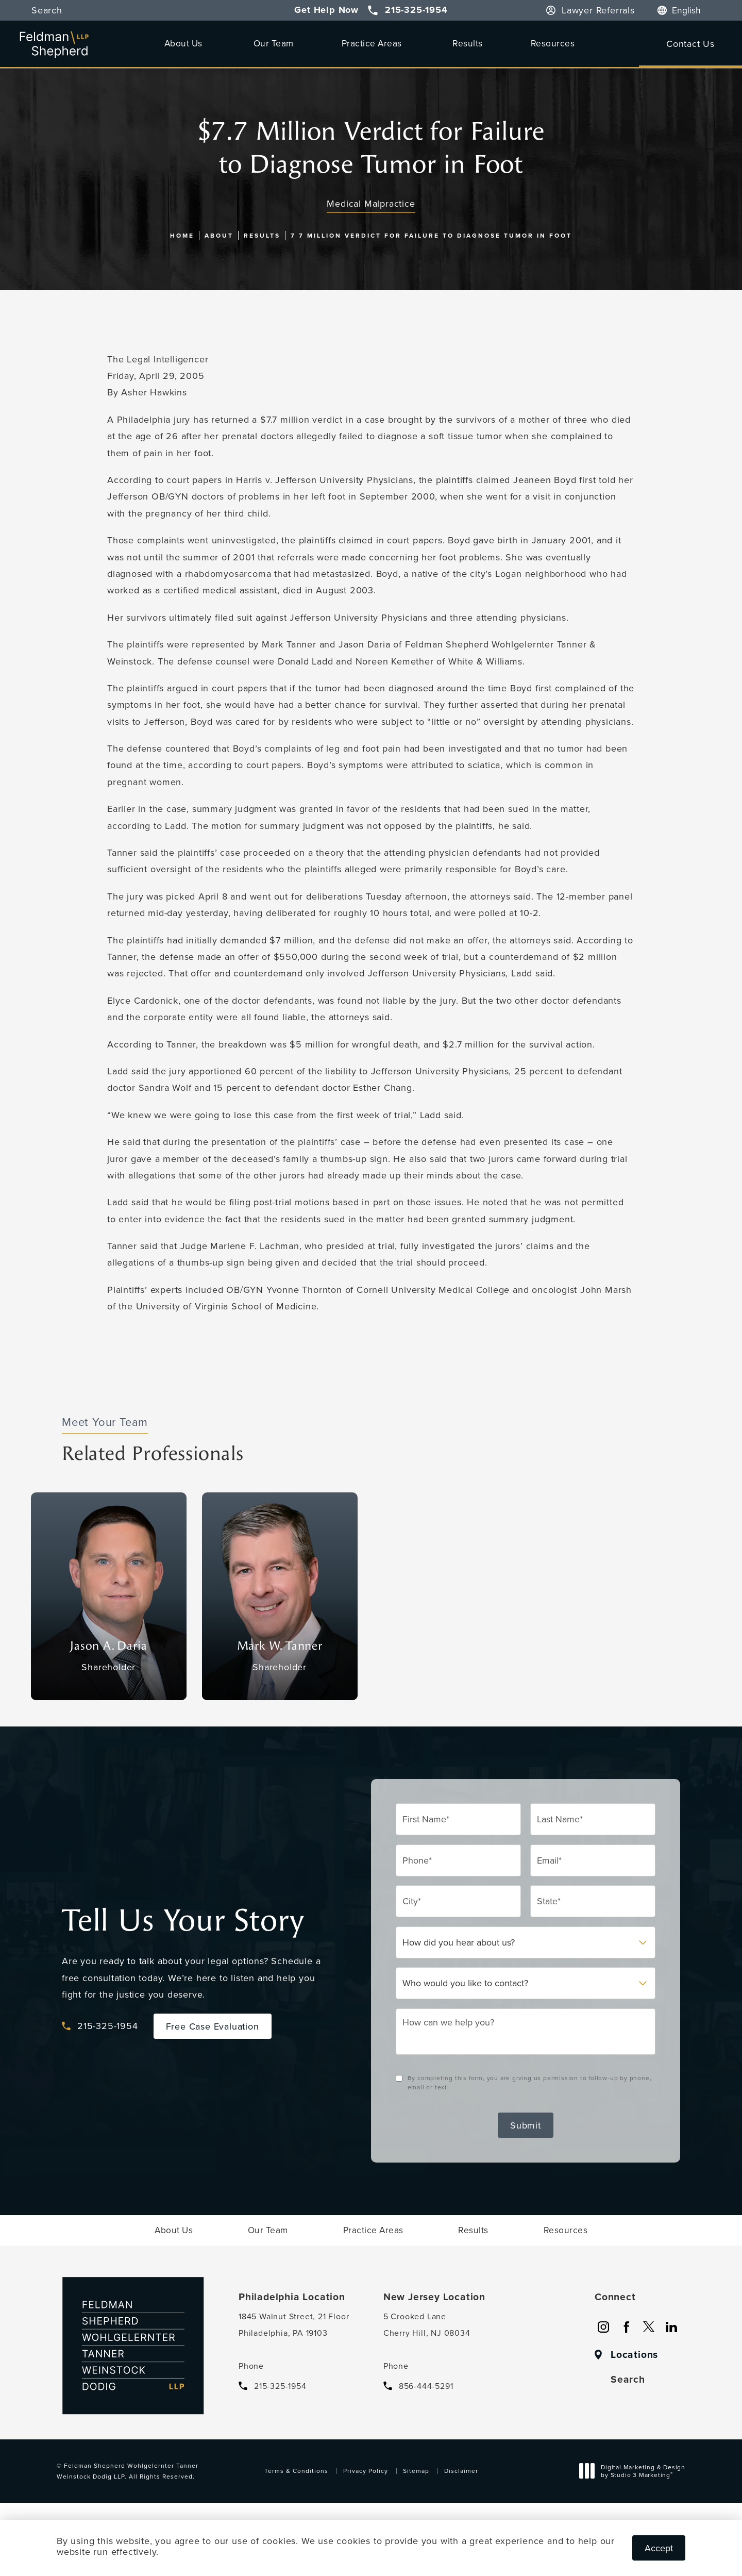  What do you see at coordinates (371, 203) in the screenshot?
I see `Medical Malpractice` at bounding box center [371, 203].